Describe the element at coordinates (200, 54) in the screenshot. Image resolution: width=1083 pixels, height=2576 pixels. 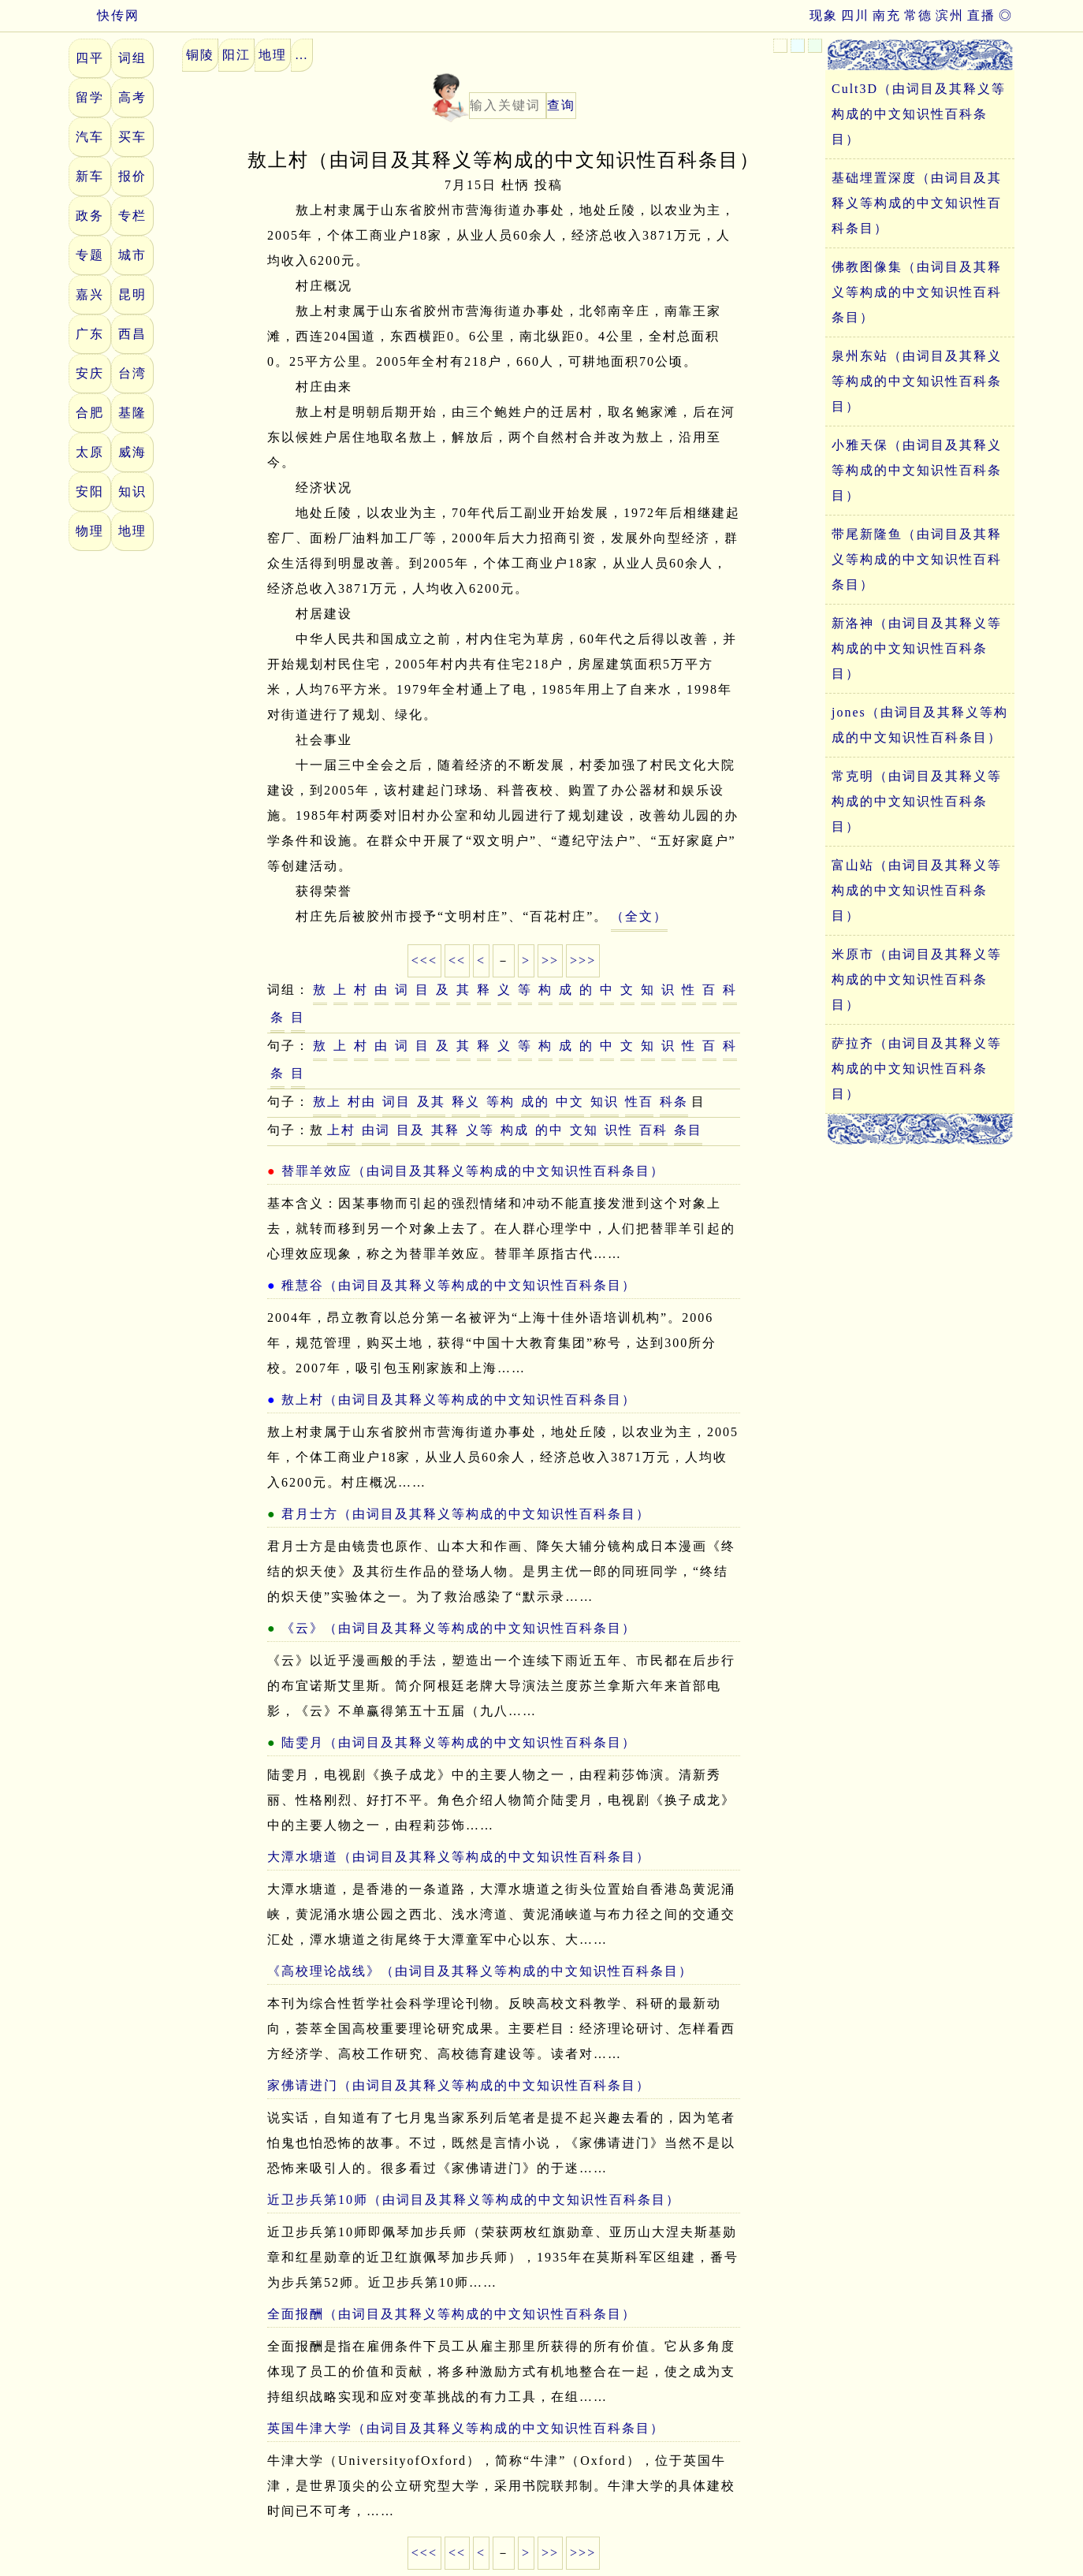
I see `铜陵` at that location.